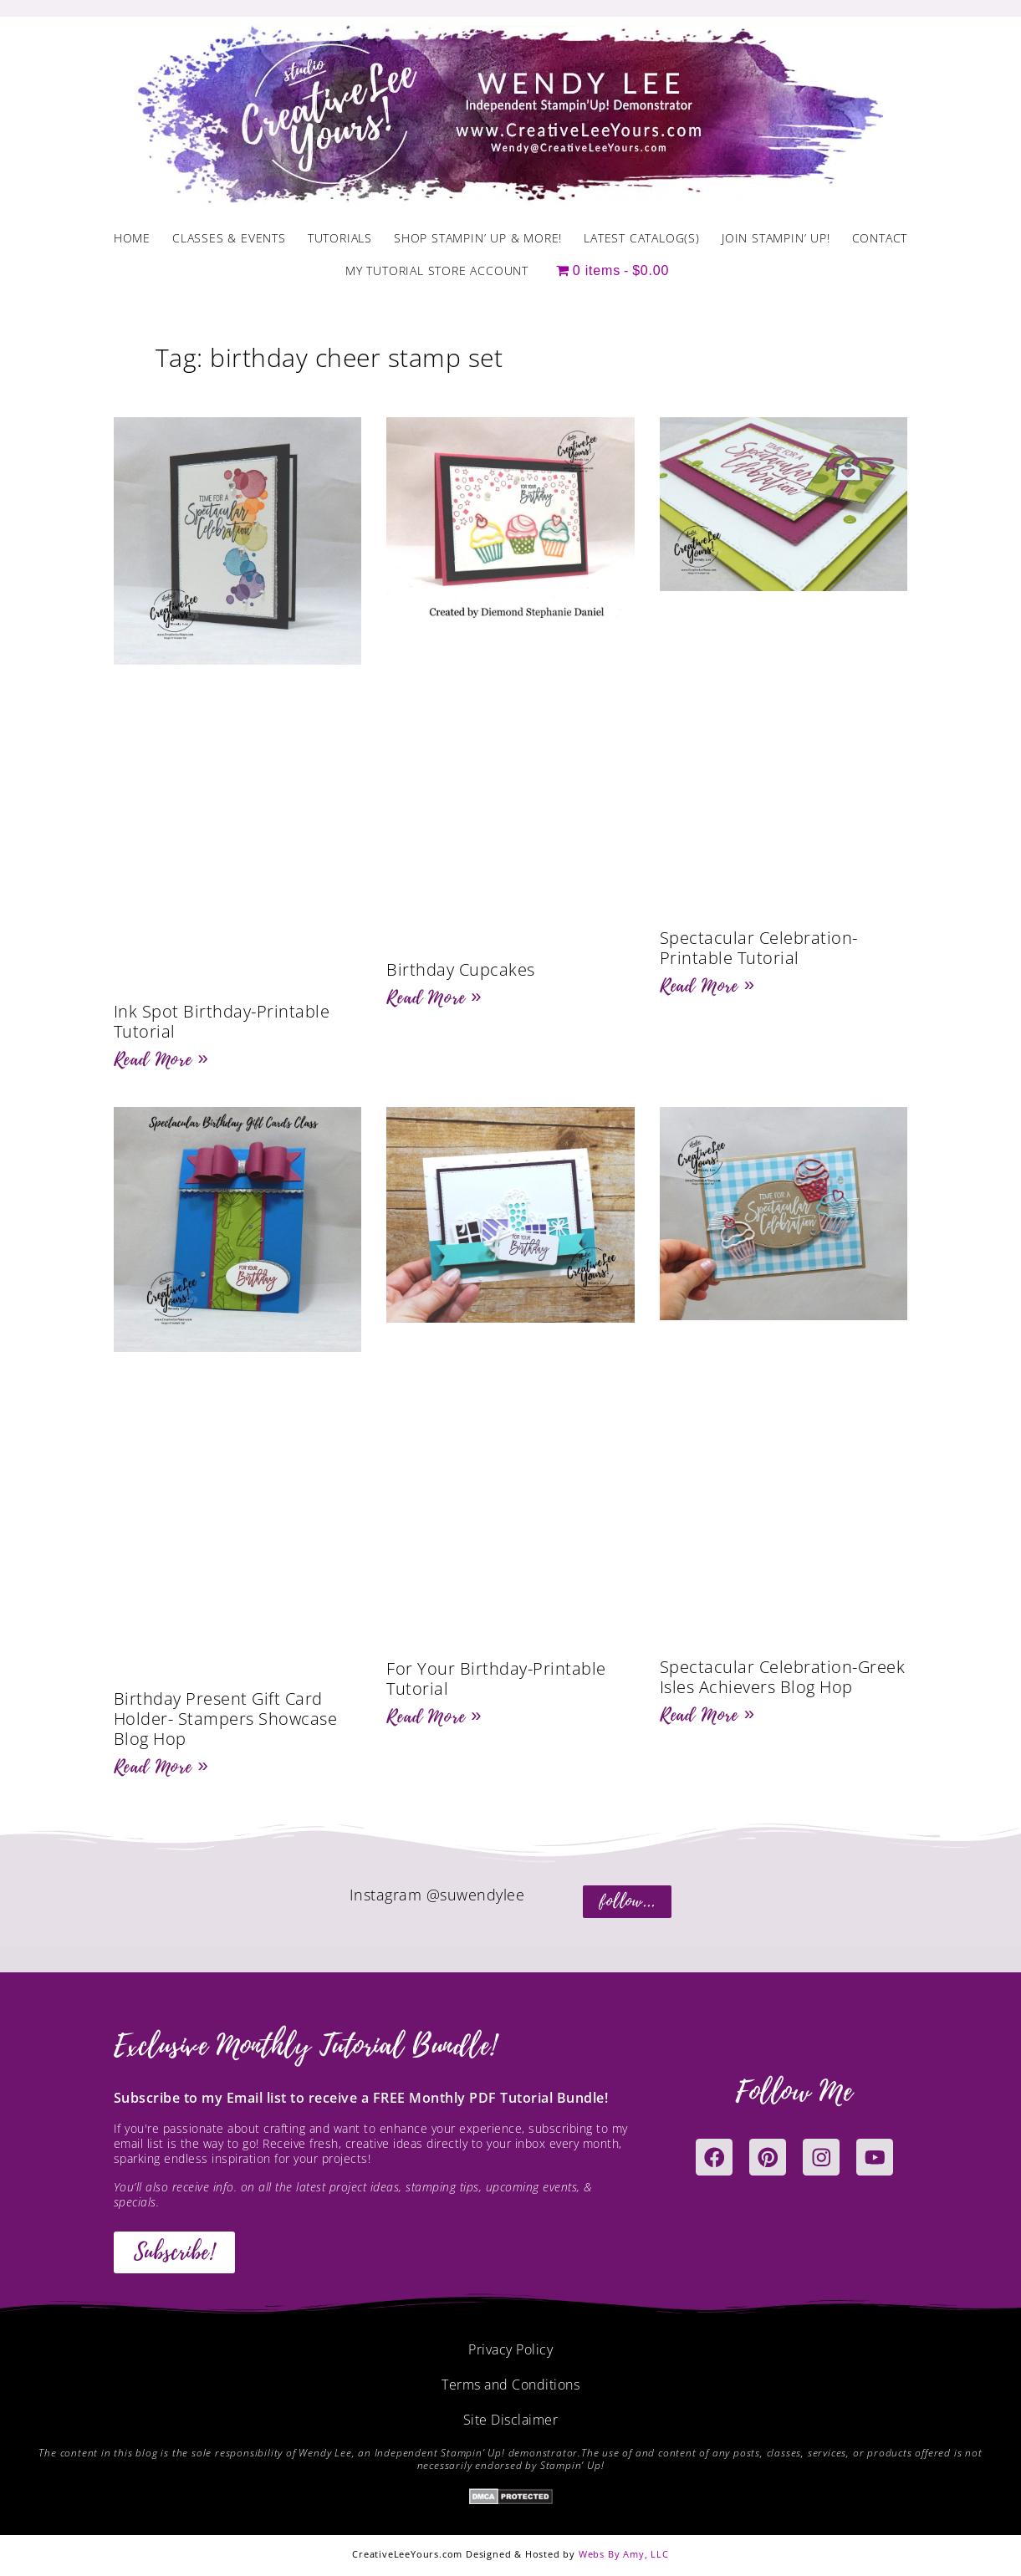 The image size is (1021, 2576). I want to click on Read More » [Read more about Spectacular Celebration- Printable Tutorial], so click(707, 985).